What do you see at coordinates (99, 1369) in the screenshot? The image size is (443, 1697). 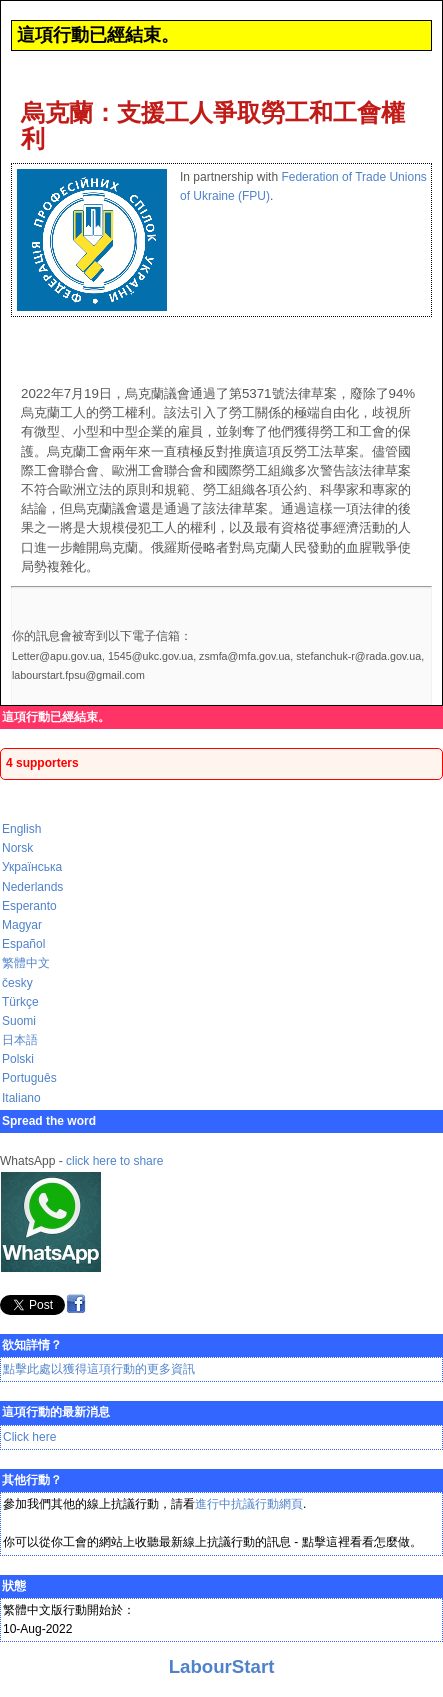 I see `點擊此處以獲得這項行動的更多資訊` at bounding box center [99, 1369].